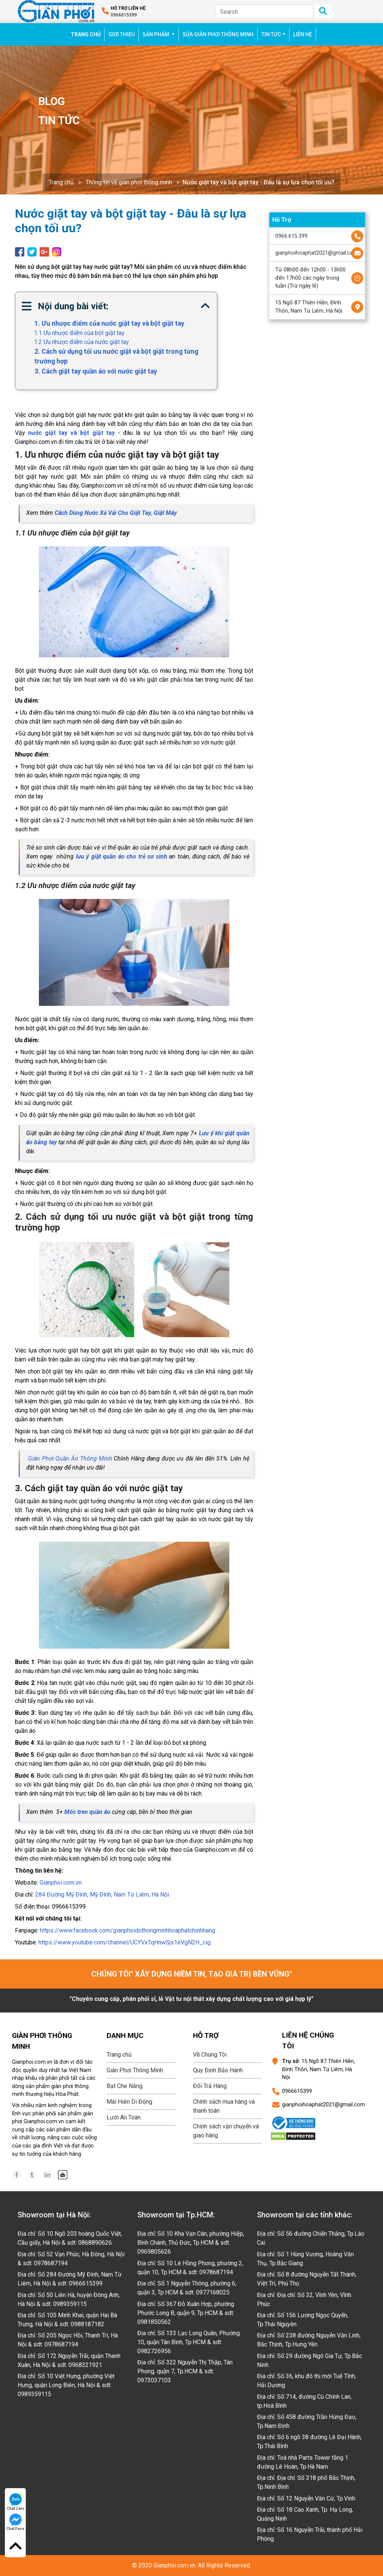 This screenshot has height=2576, width=383. I want to click on Bạt Che Nắng, so click(125, 2086).